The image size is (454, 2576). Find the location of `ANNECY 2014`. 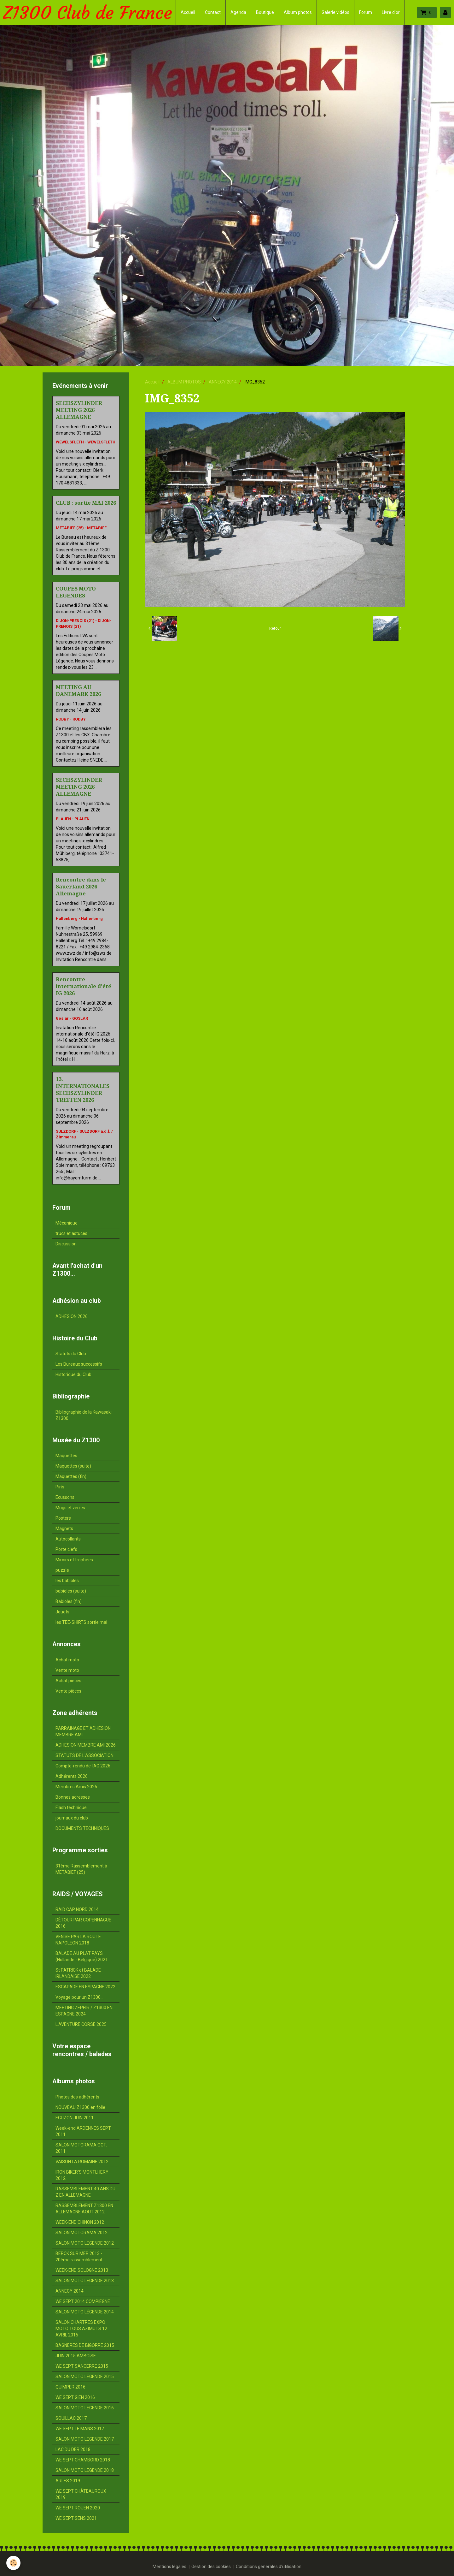

ANNECY 2014 is located at coordinates (223, 381).